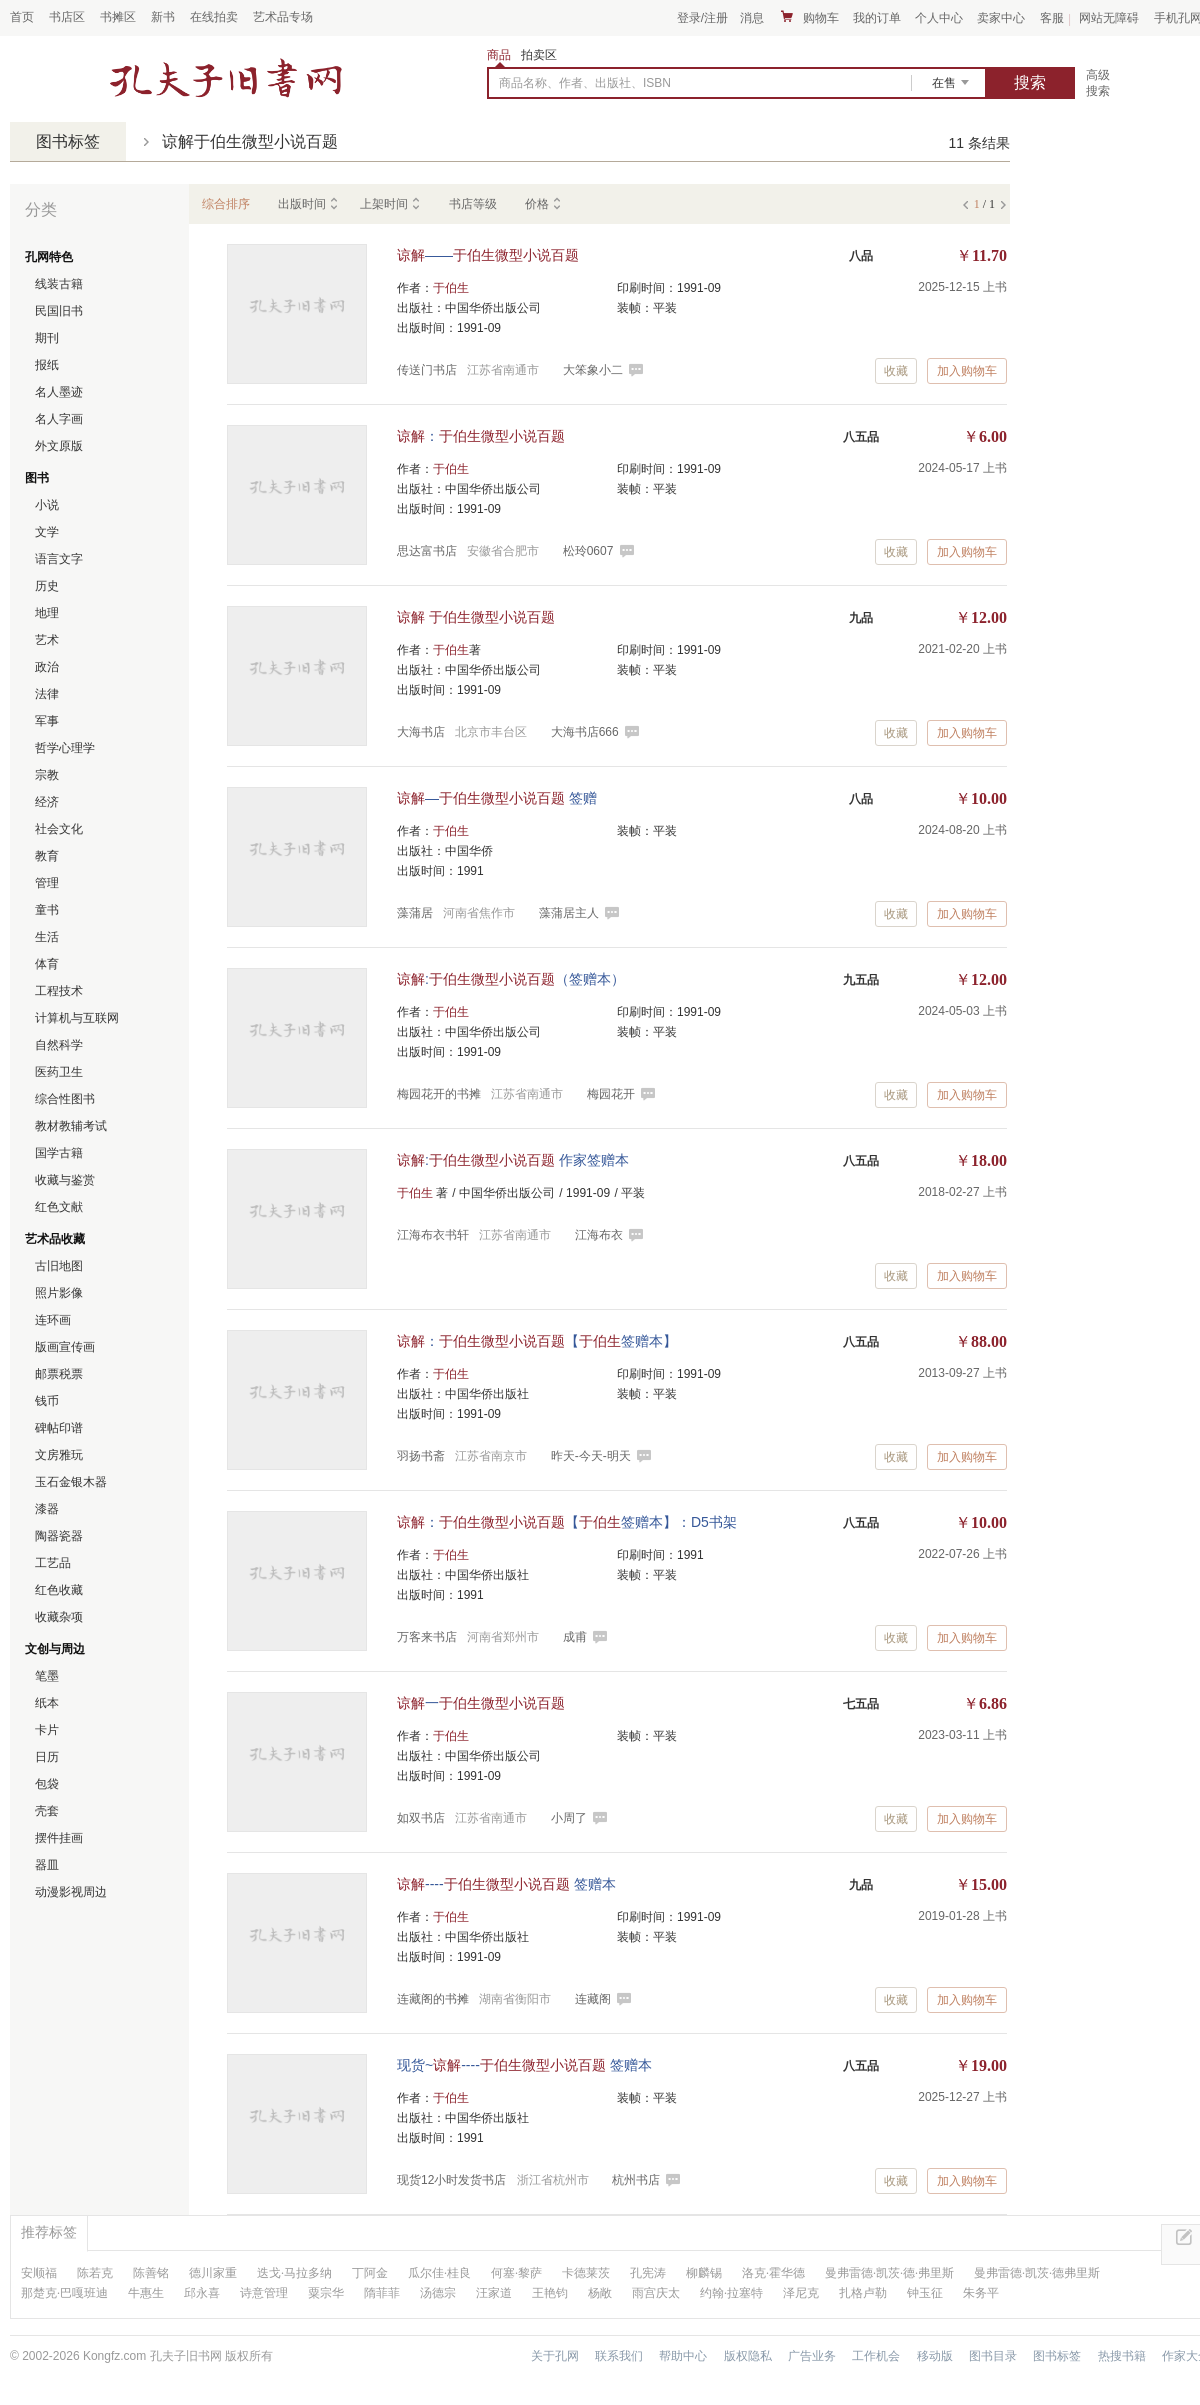 This screenshot has height=2405, width=1200. I want to click on 红色文献, so click(59, 1207).